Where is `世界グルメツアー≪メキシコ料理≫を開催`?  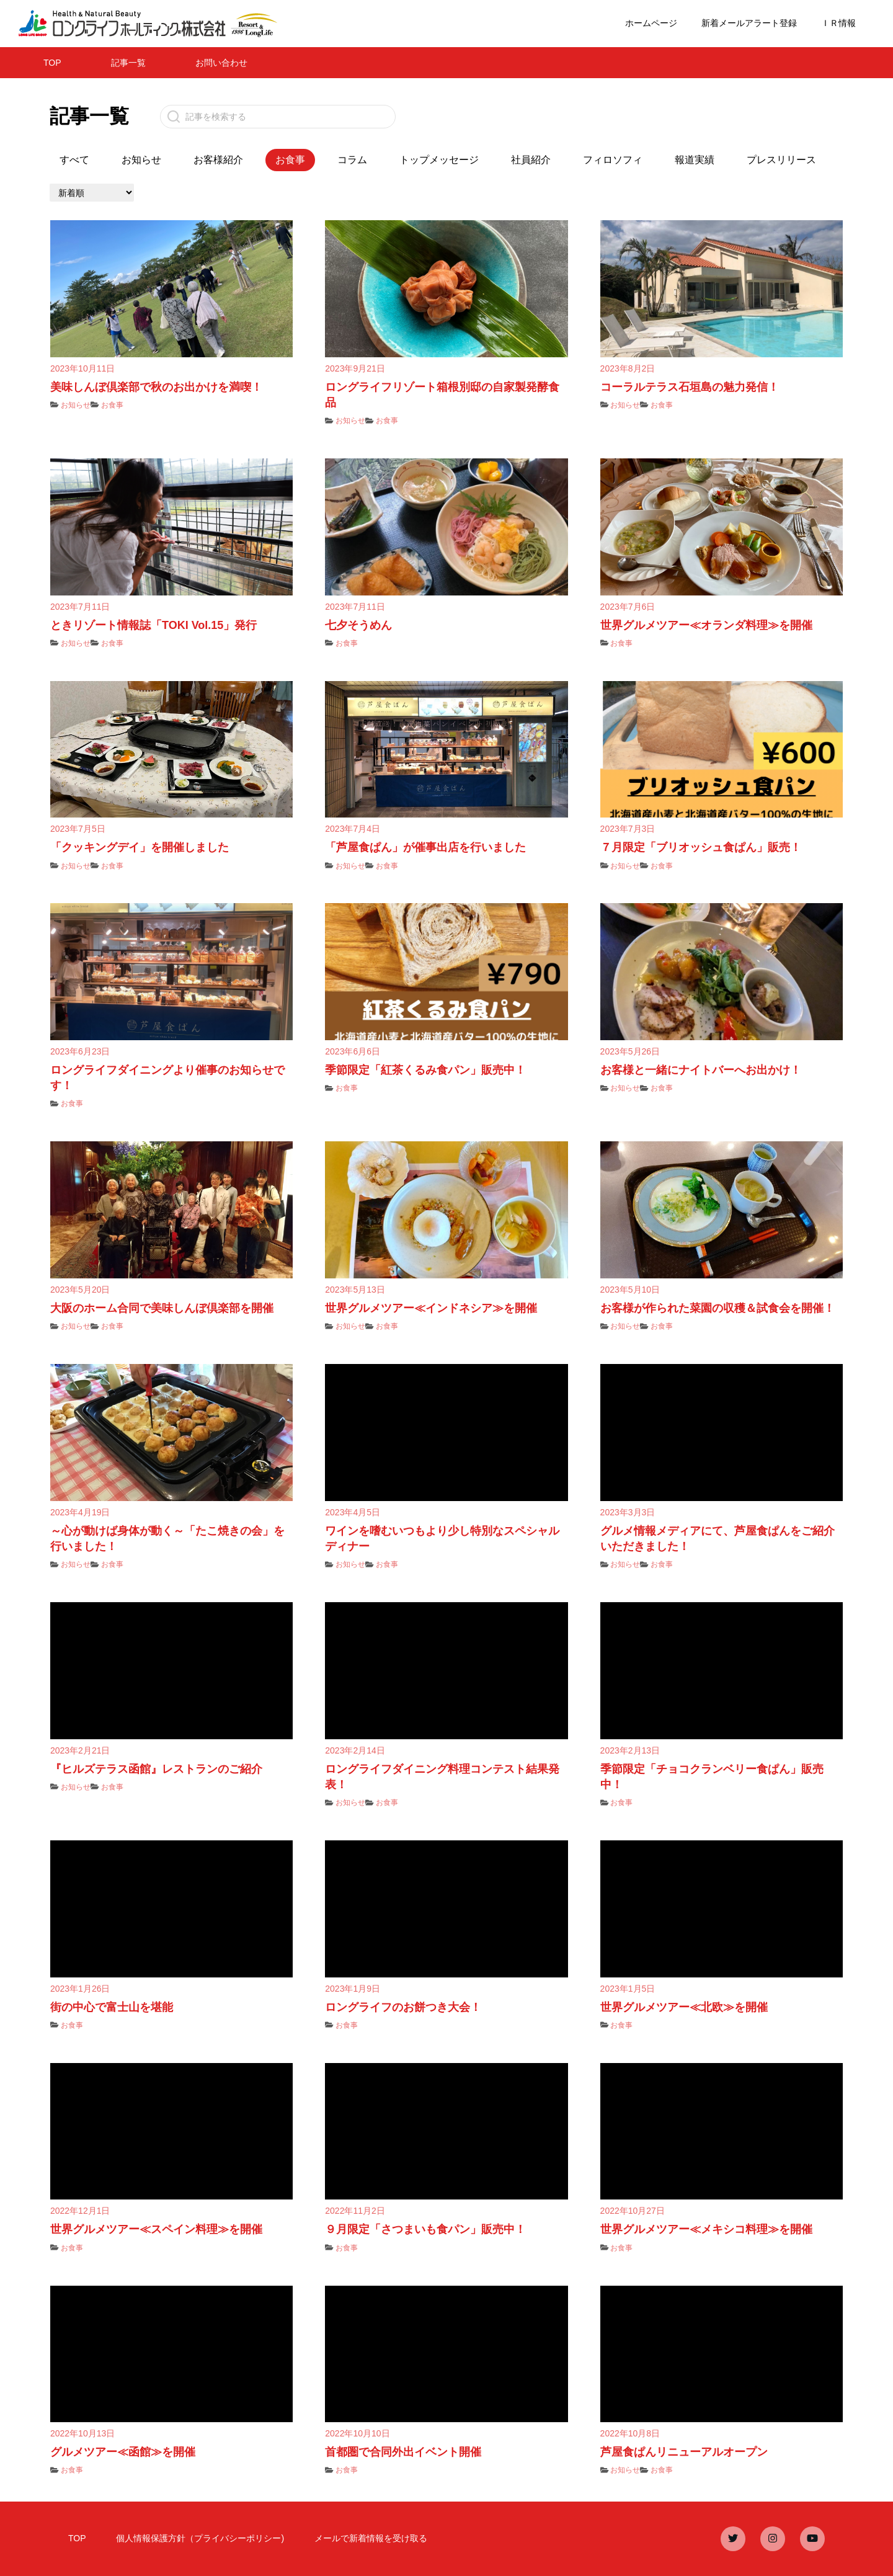 世界グルメツアー≪メキシコ料理≫を開催 is located at coordinates (706, 2229).